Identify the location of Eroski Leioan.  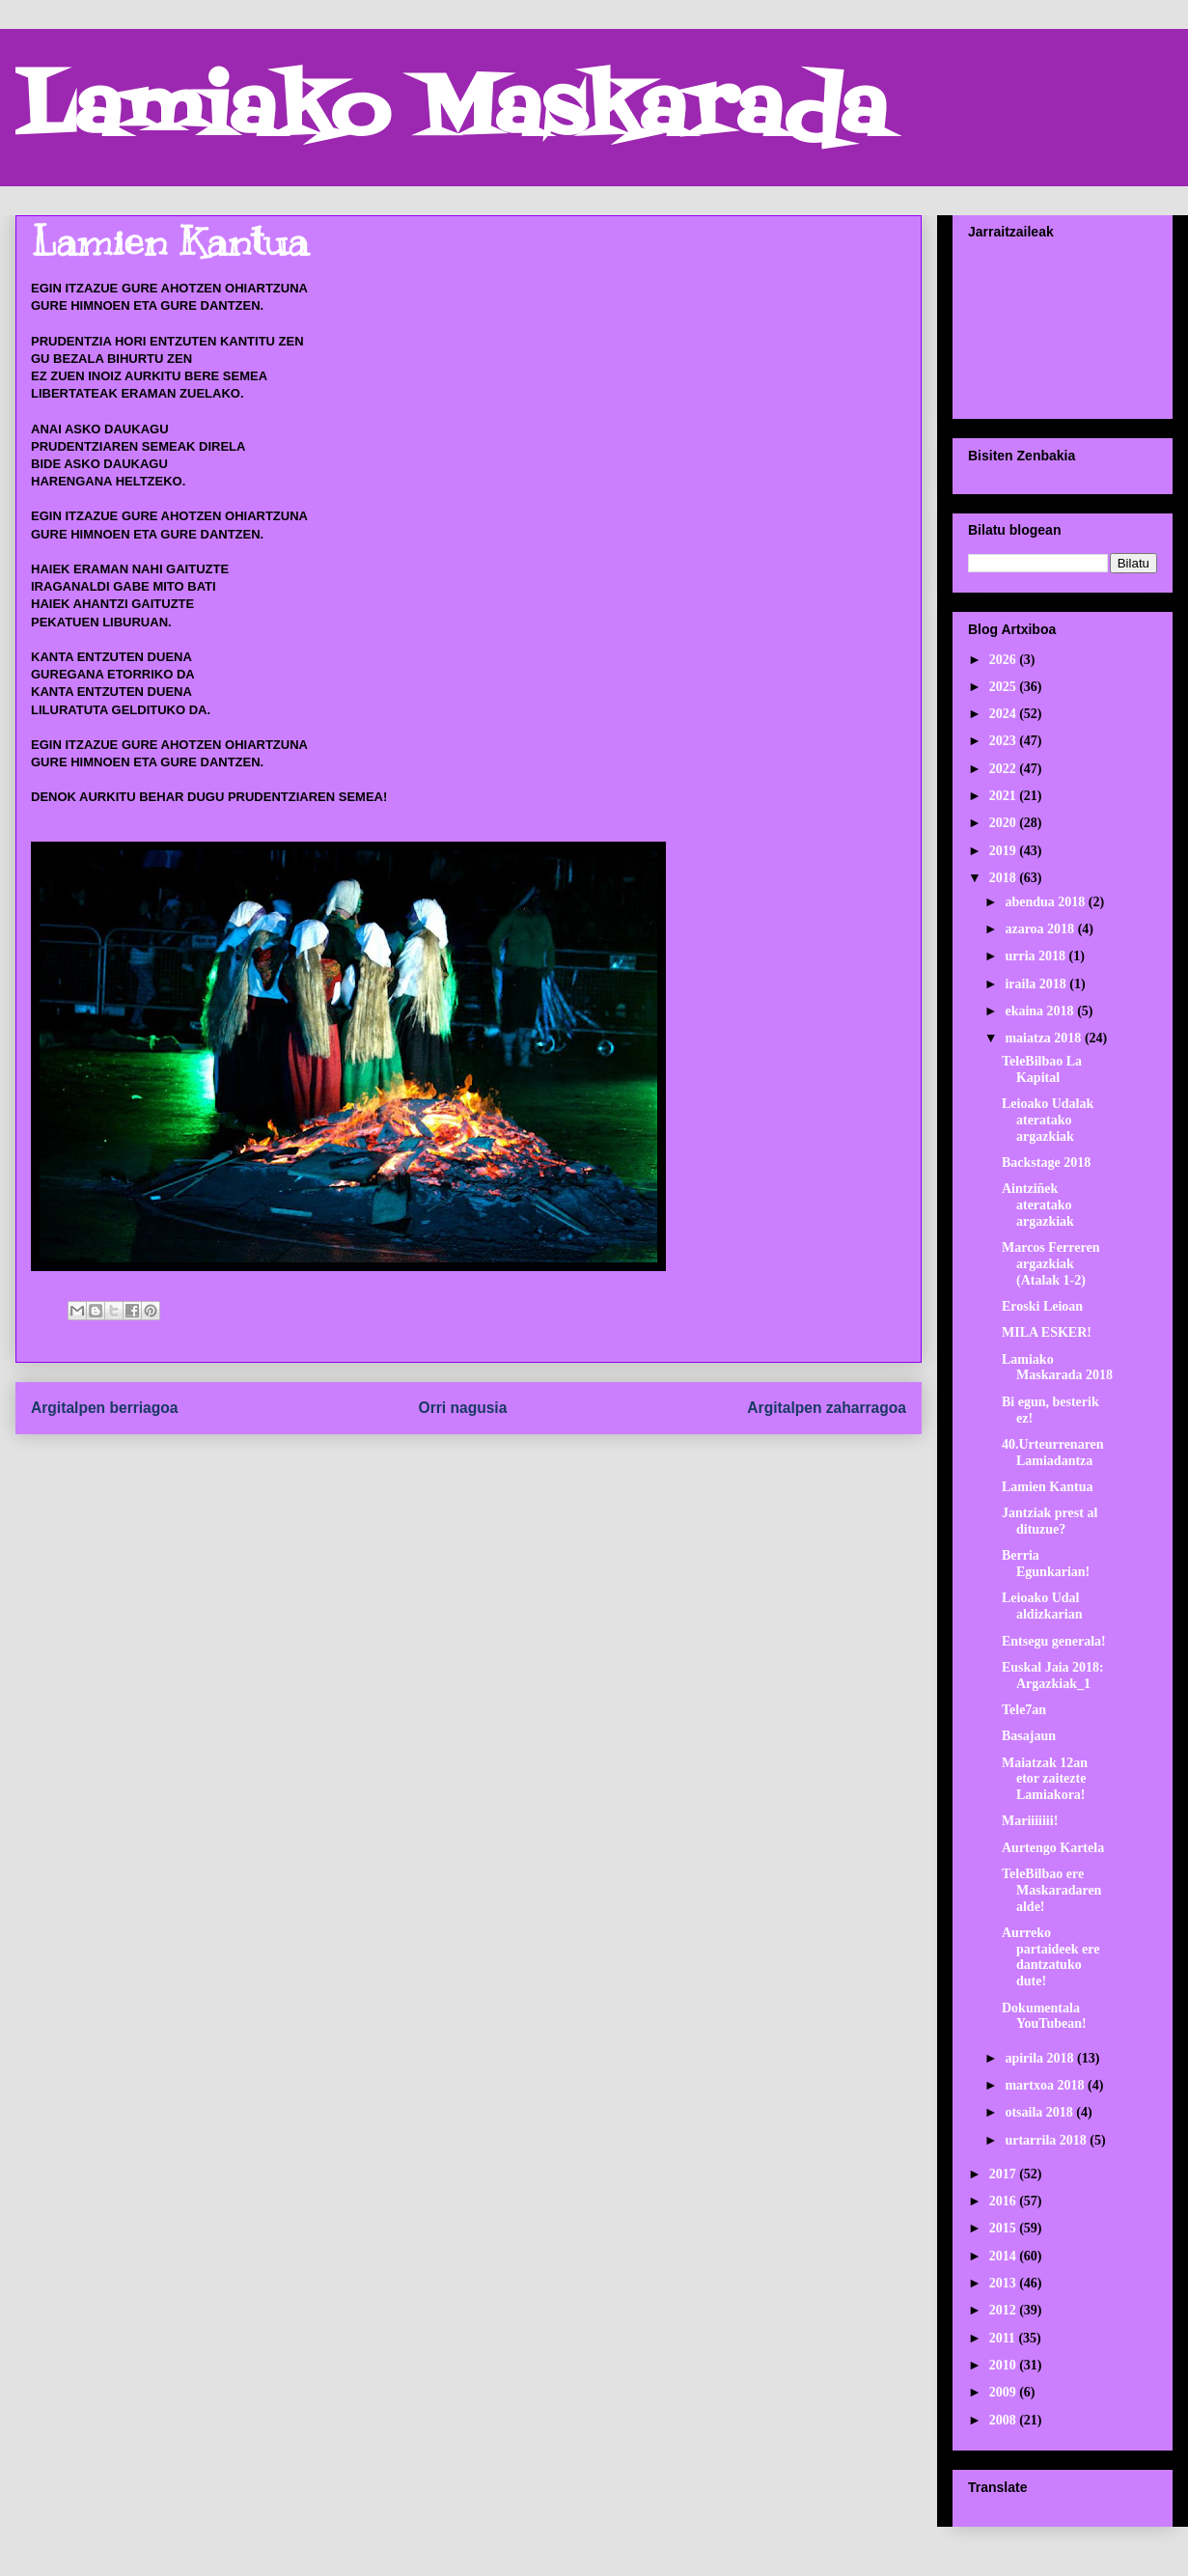
(1042, 1306).